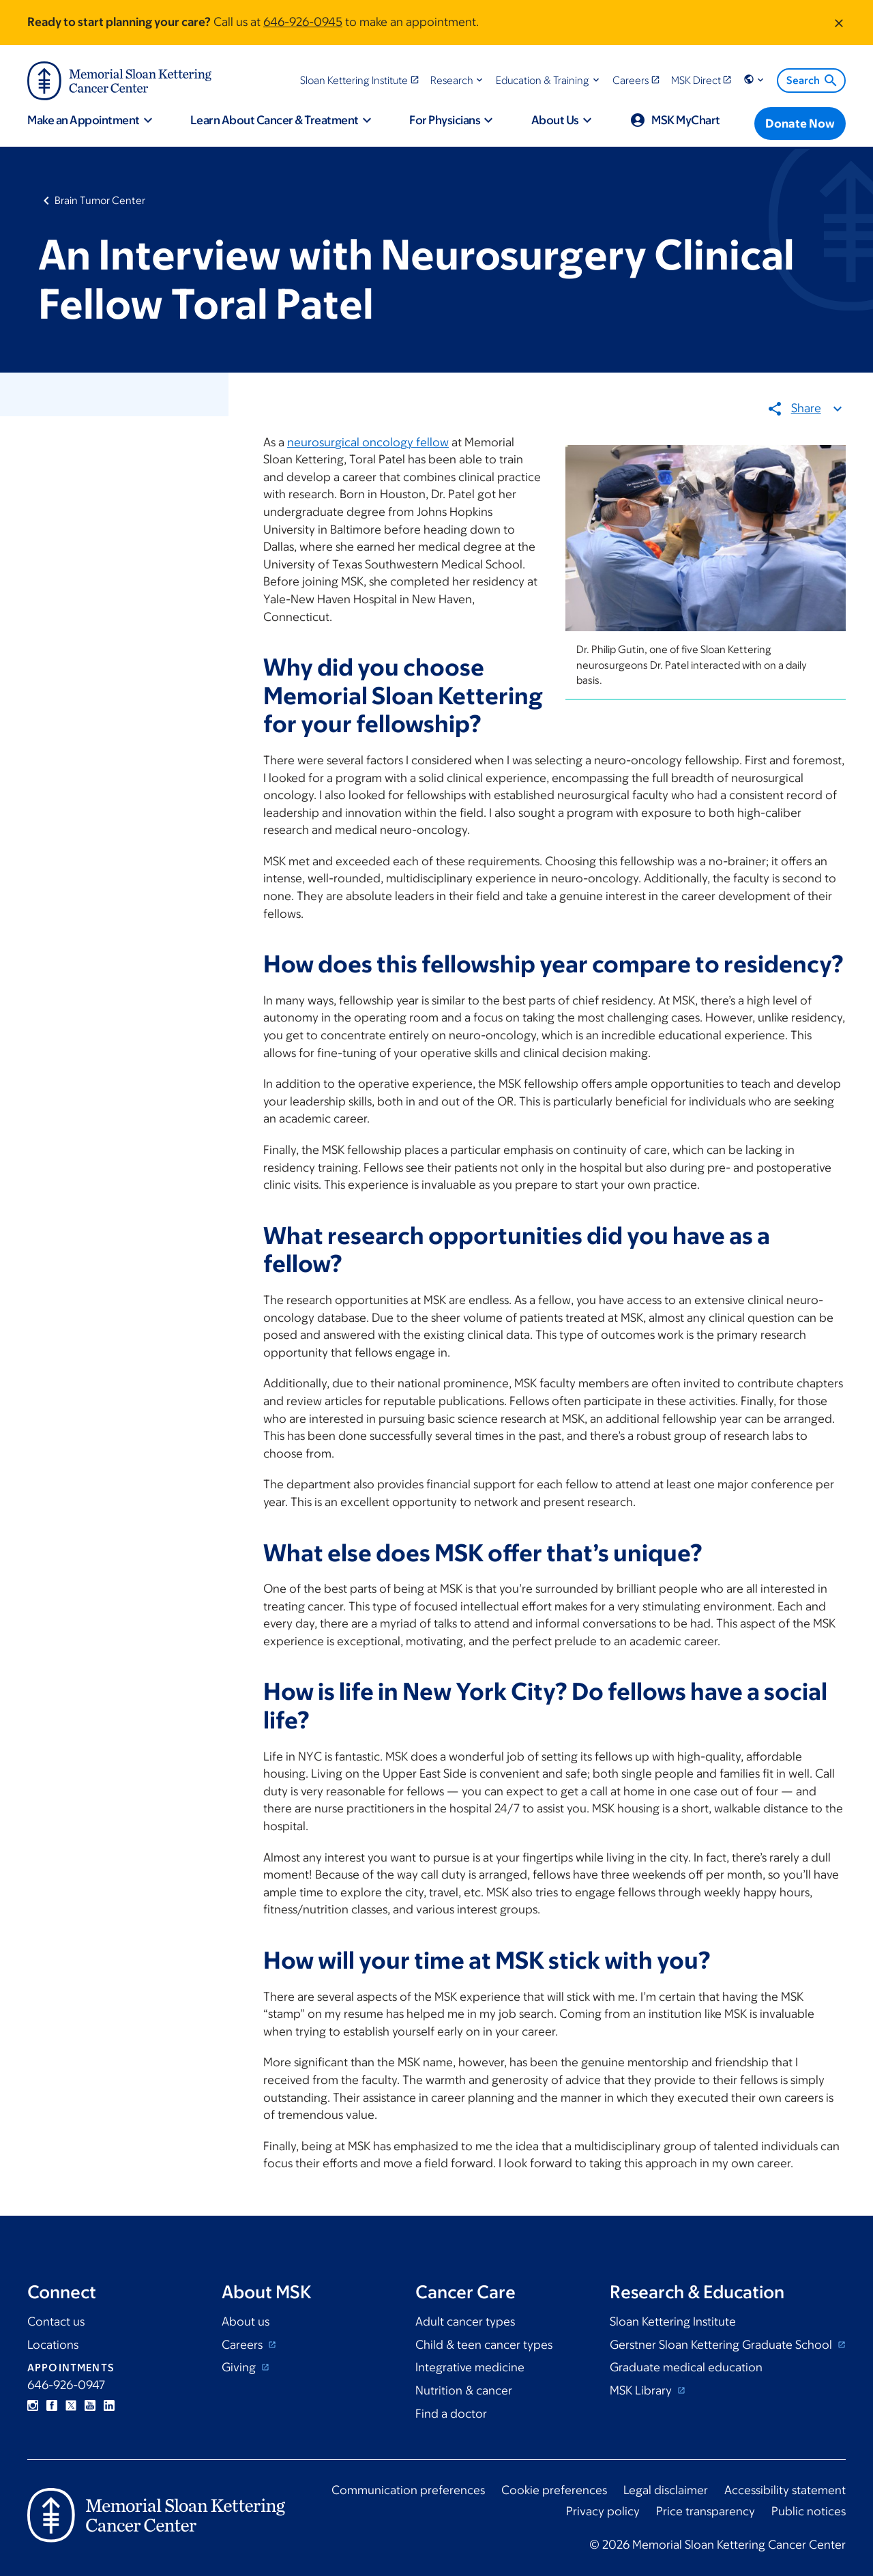 The height and width of the screenshot is (2576, 873). I want to click on Brain Tumor Center, so click(100, 200).